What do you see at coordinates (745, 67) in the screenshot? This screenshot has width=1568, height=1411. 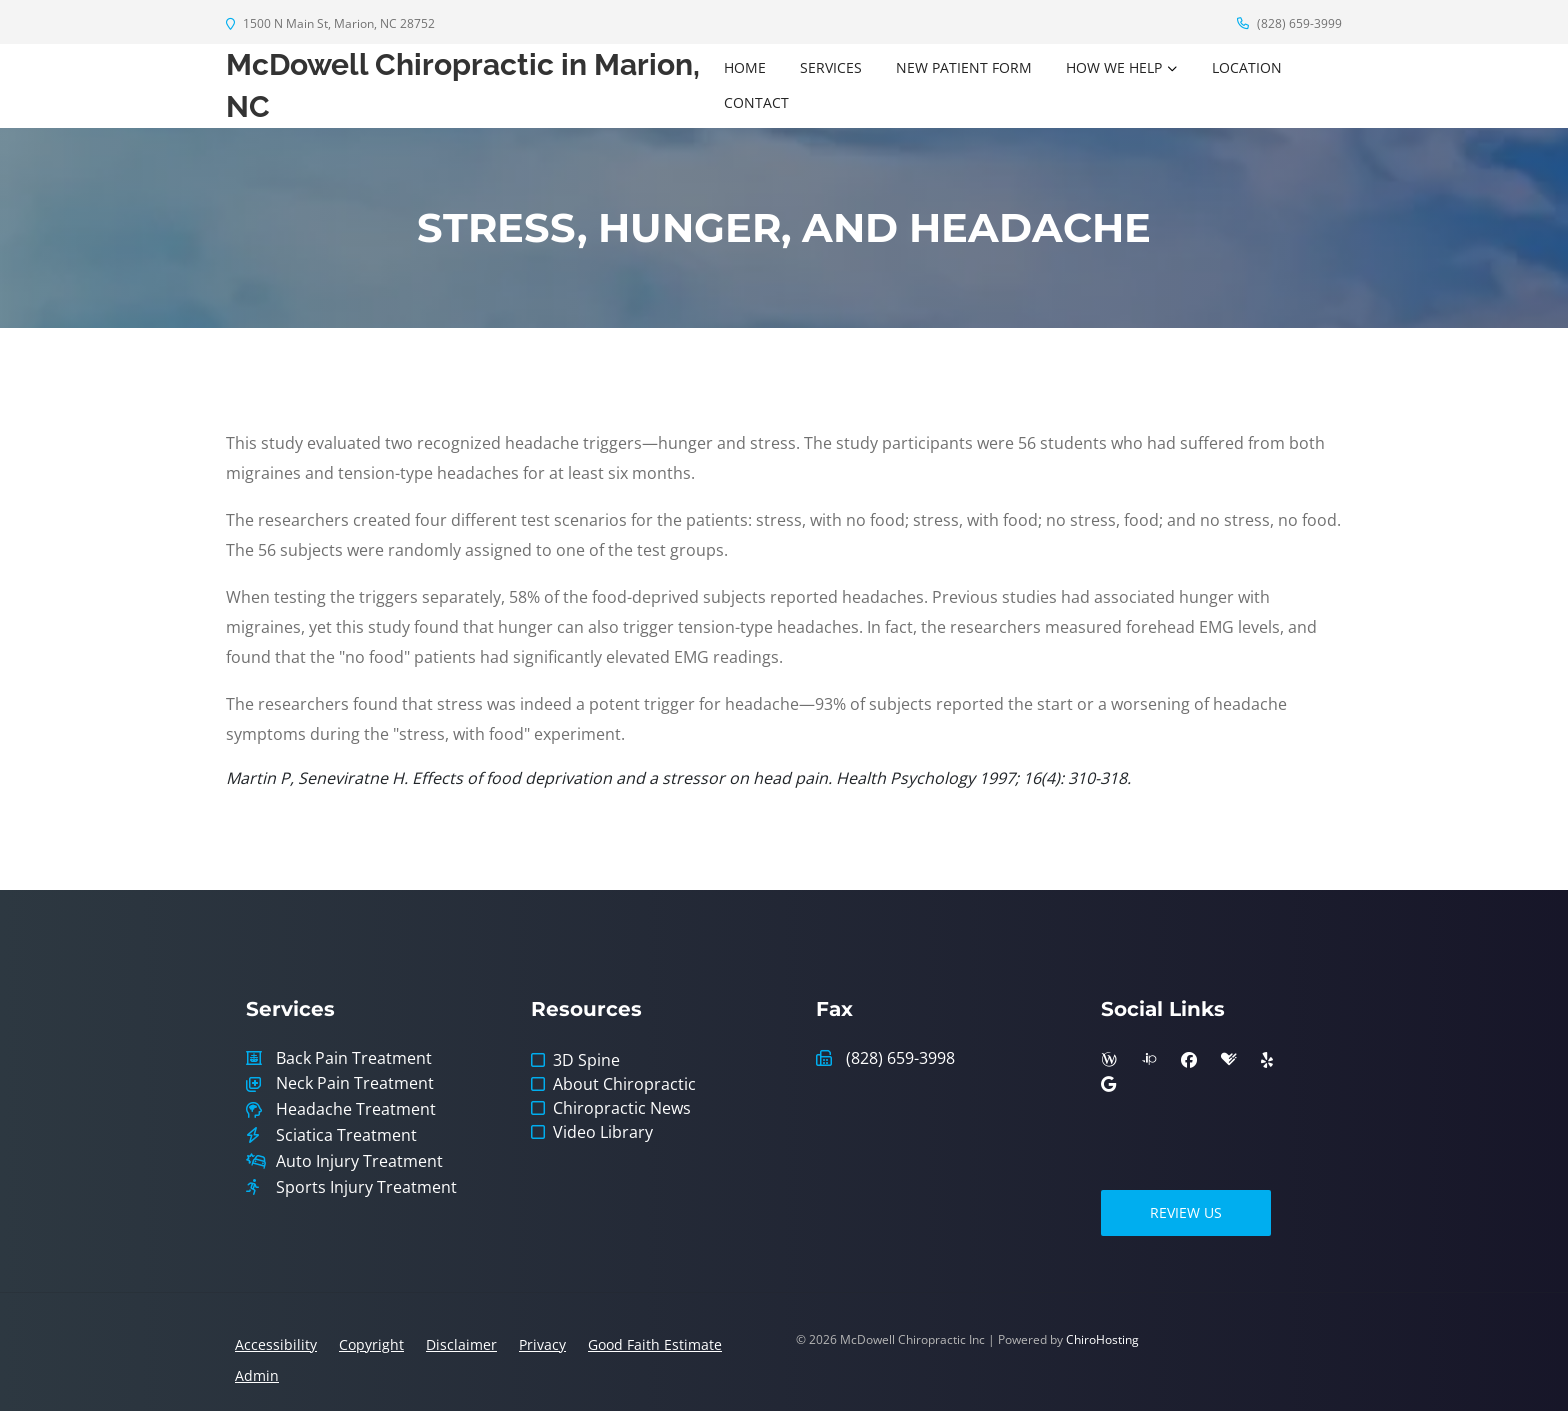 I see `Home` at bounding box center [745, 67].